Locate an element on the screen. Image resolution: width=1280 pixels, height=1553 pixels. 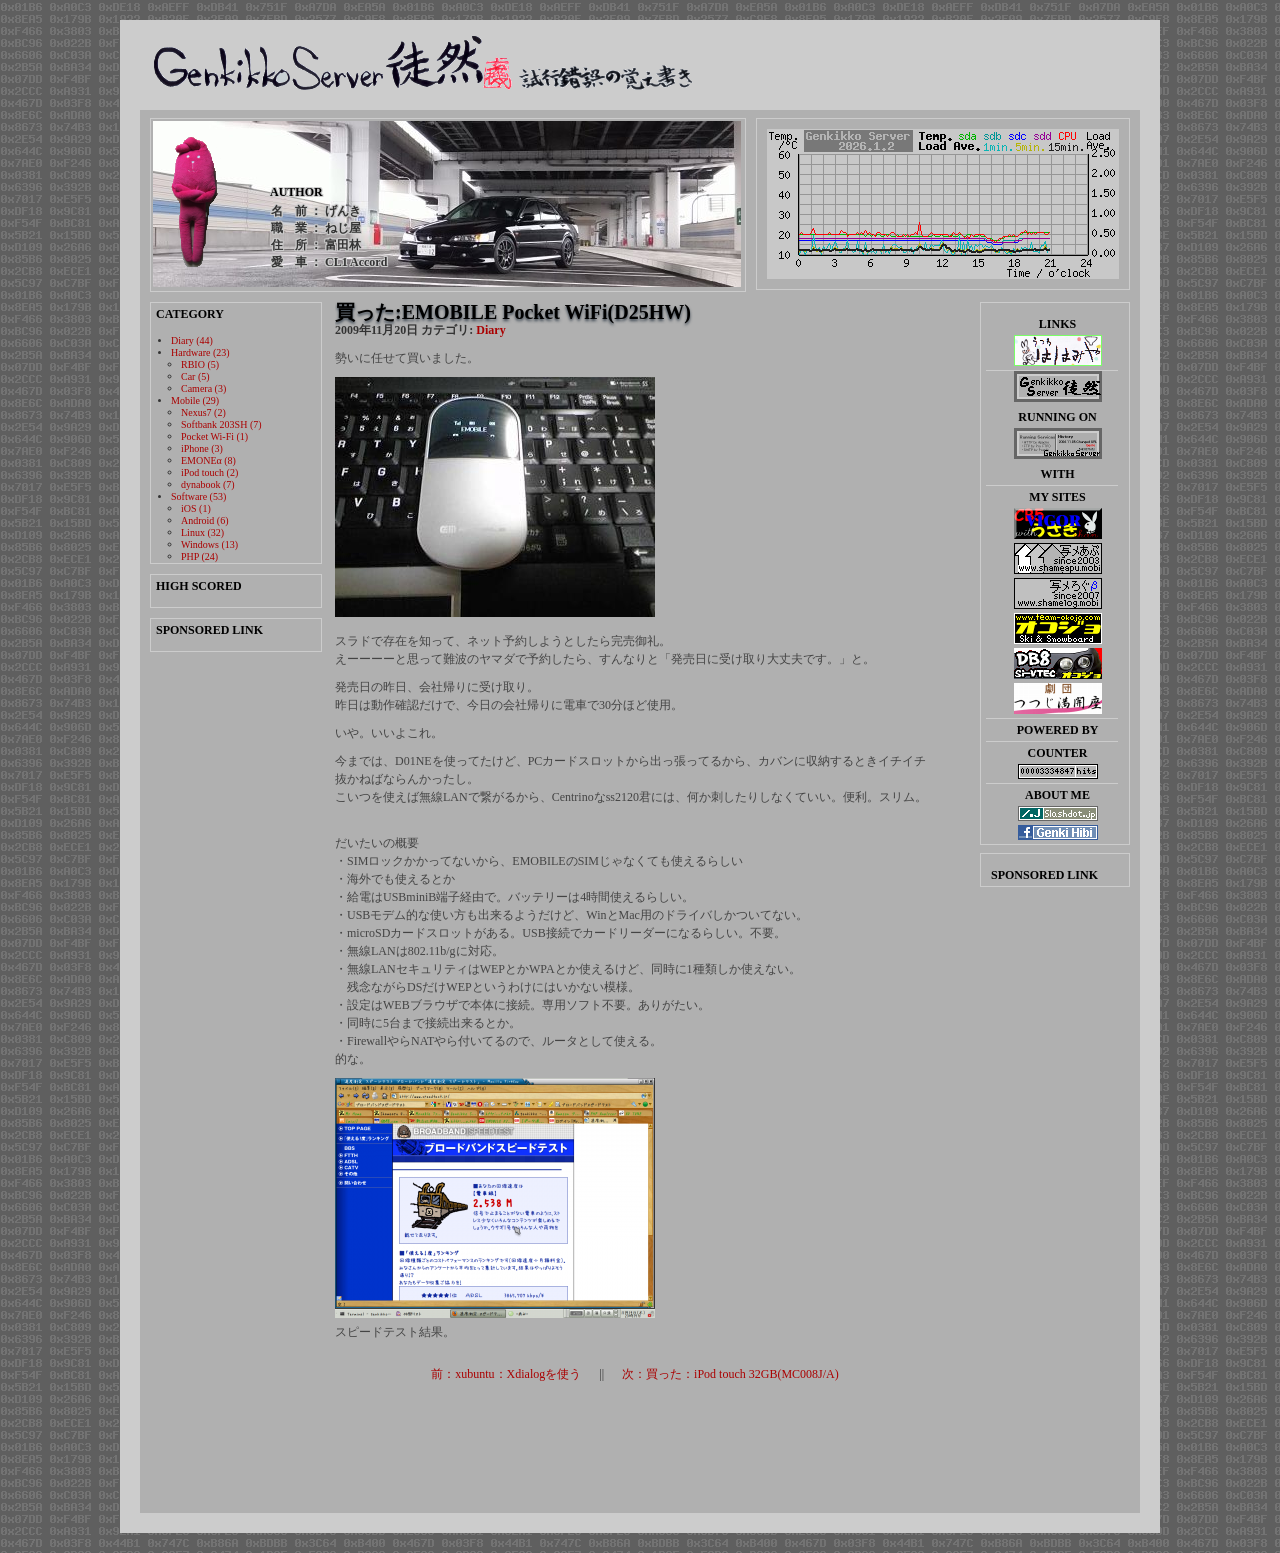
Android (6) is located at coordinates (205, 520).